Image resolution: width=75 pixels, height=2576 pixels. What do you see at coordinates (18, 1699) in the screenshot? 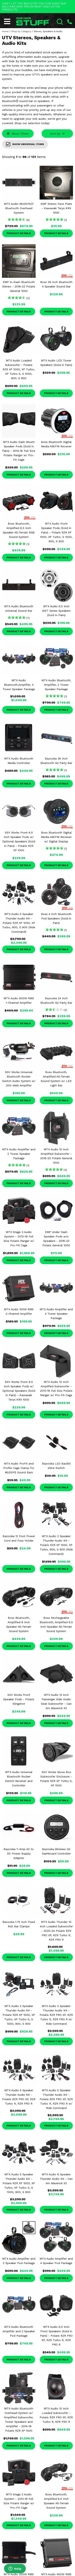
I see `SSV Works Front Speaker Pods - Polaris Slingshot` at bounding box center [18, 1699].